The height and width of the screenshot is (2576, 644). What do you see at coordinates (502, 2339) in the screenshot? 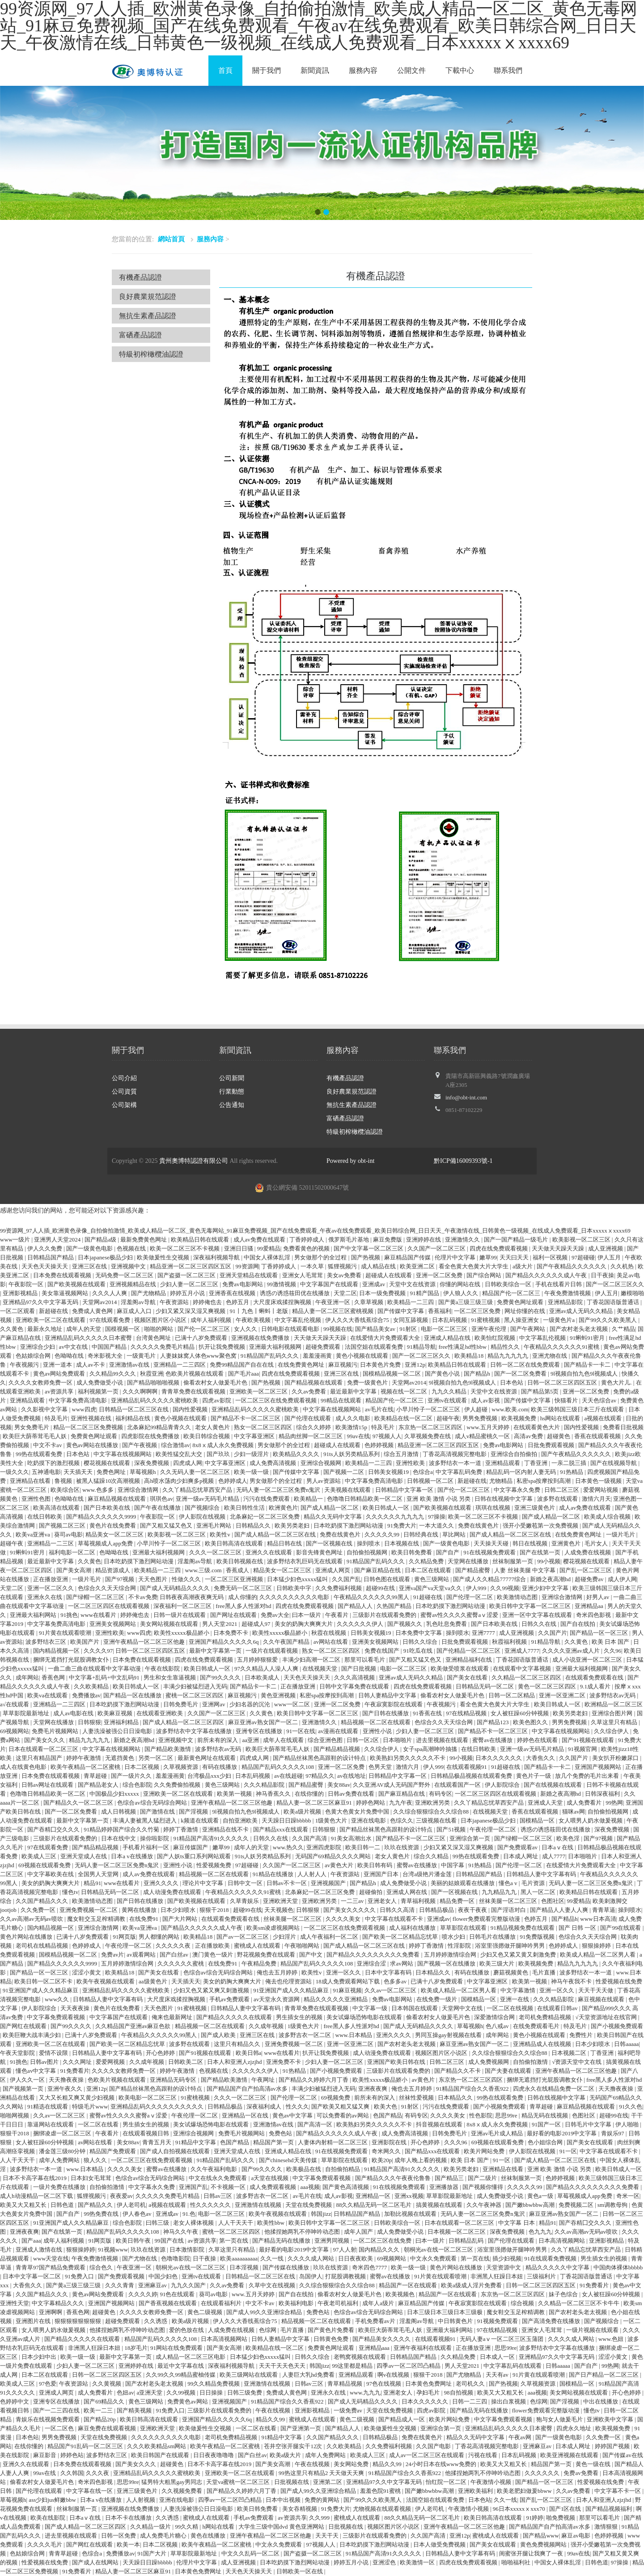
I see `无码人妻aⅴ一区二区三区玉蒲团` at bounding box center [502, 2339].